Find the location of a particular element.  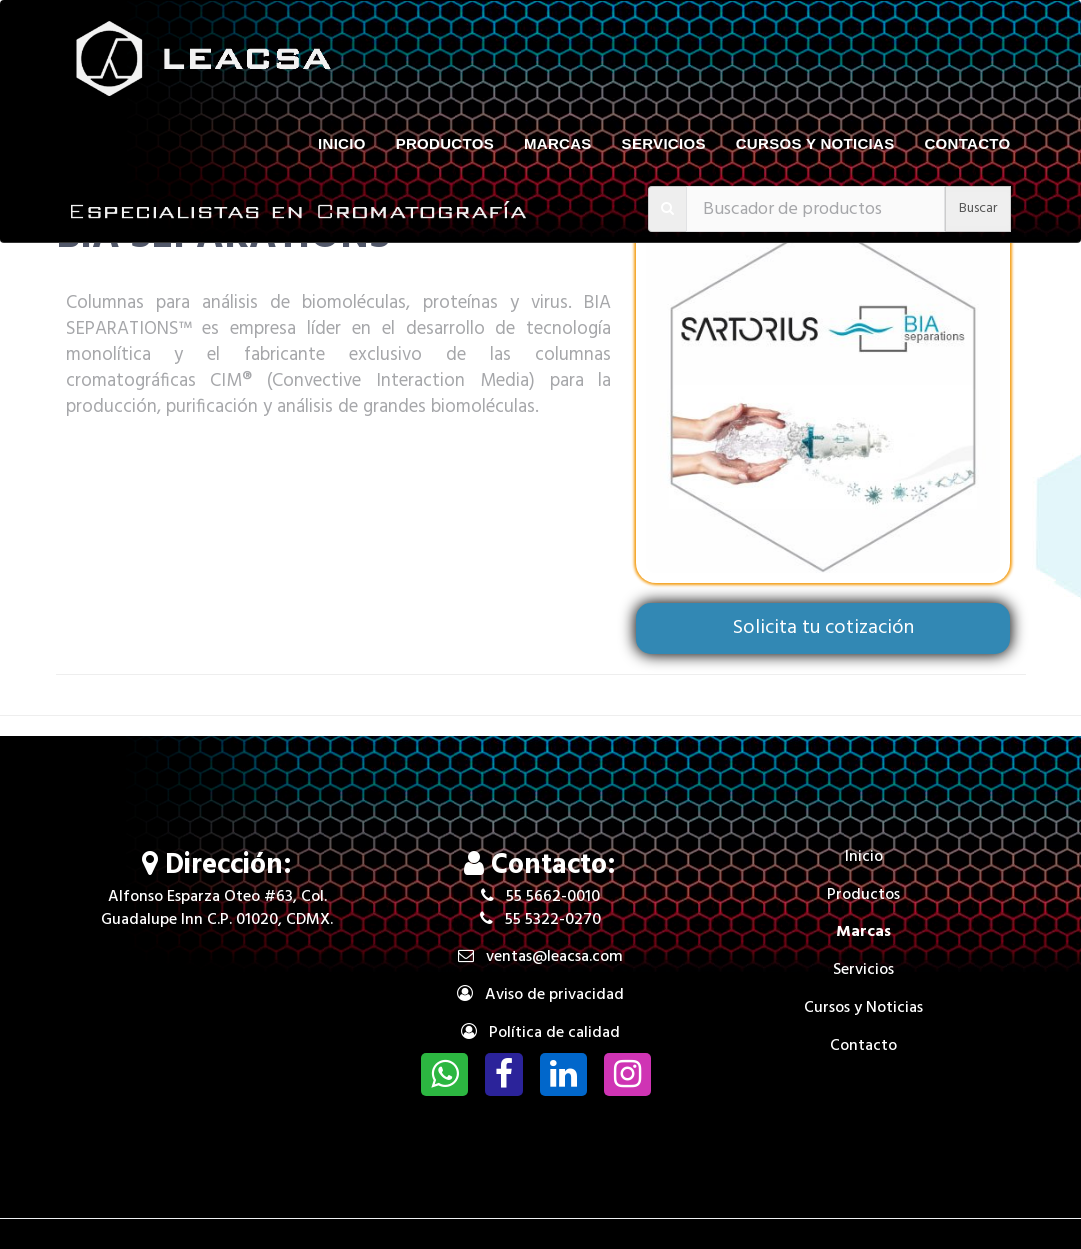

Servicios is located at coordinates (664, 143).